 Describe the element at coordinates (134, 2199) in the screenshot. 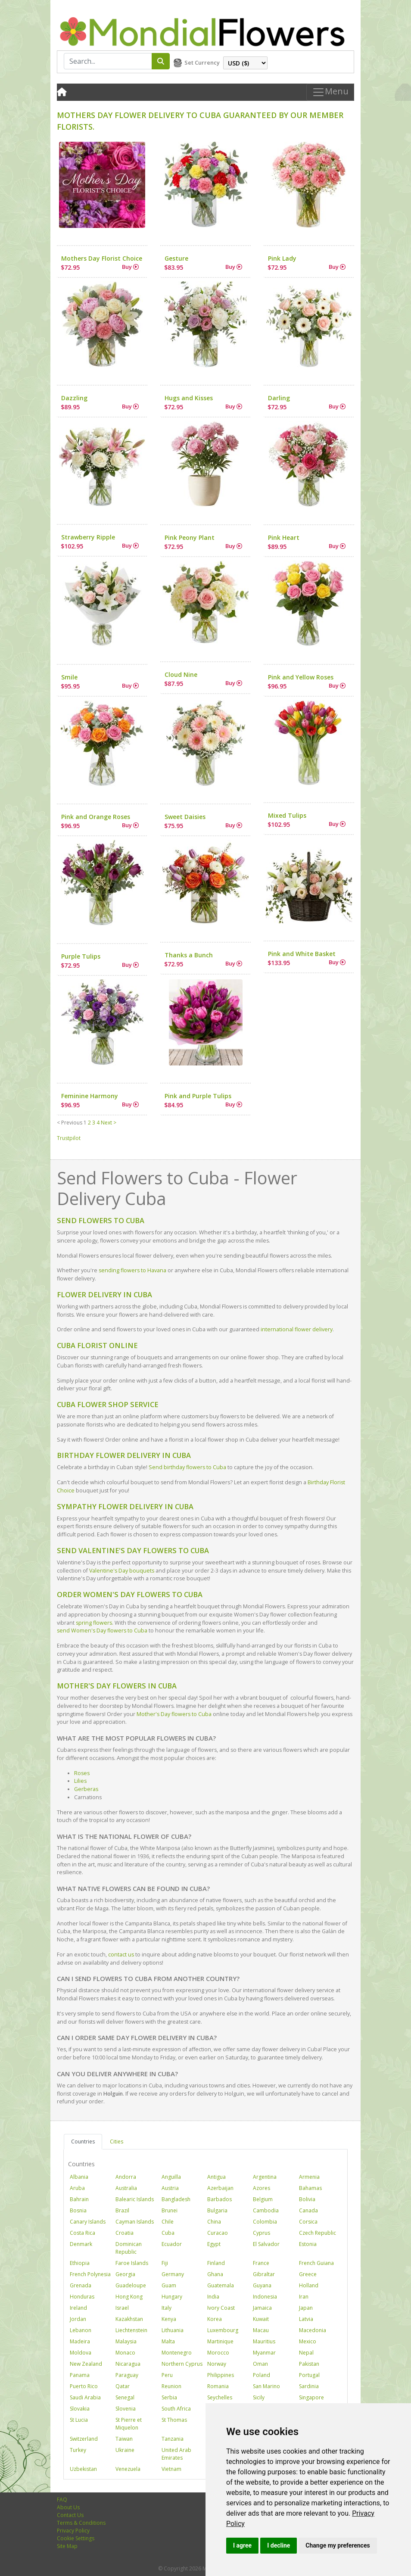

I see `Balearic Islands` at that location.